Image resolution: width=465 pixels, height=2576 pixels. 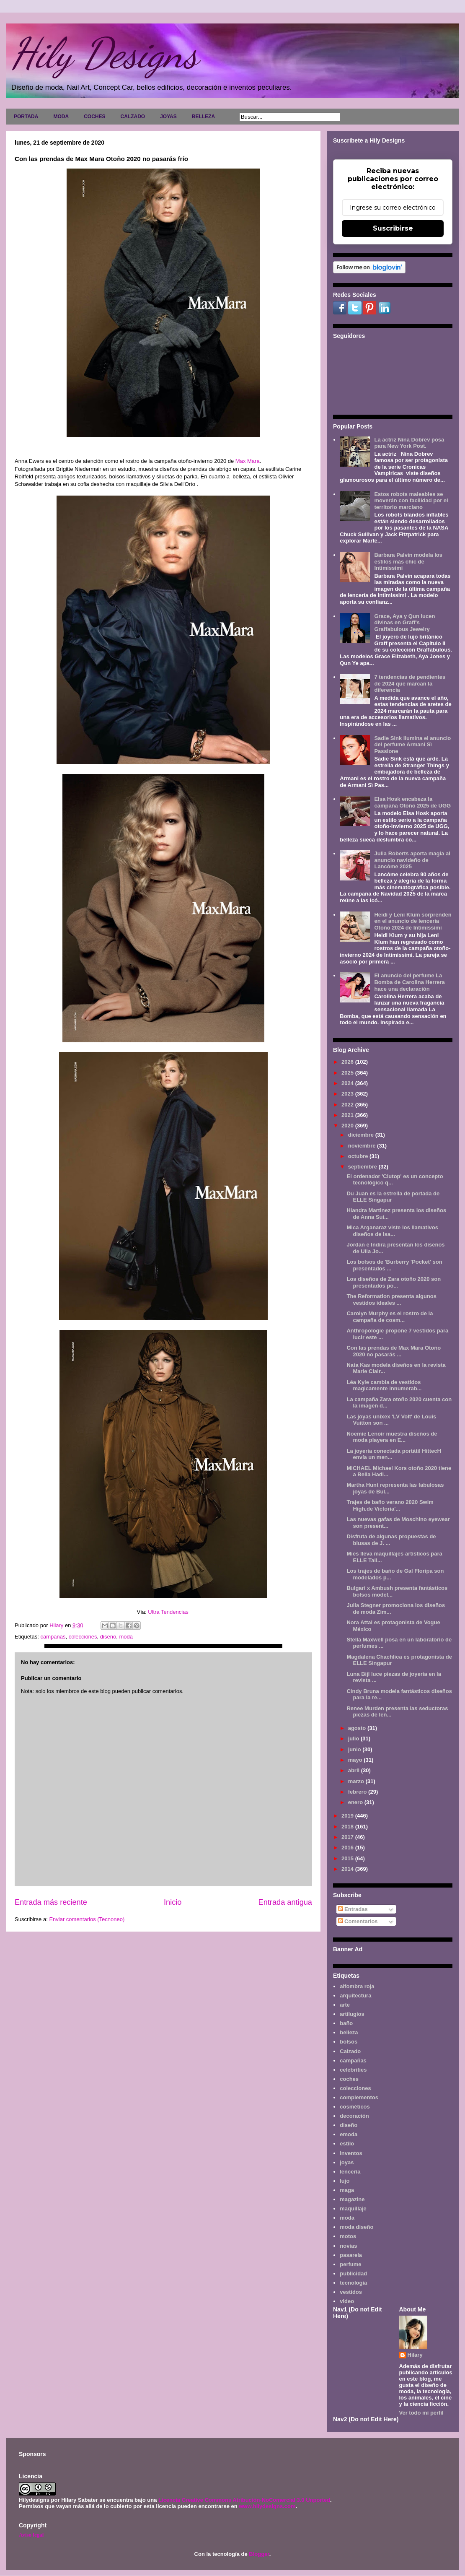 What do you see at coordinates (351, 2292) in the screenshot?
I see `vestidos` at bounding box center [351, 2292].